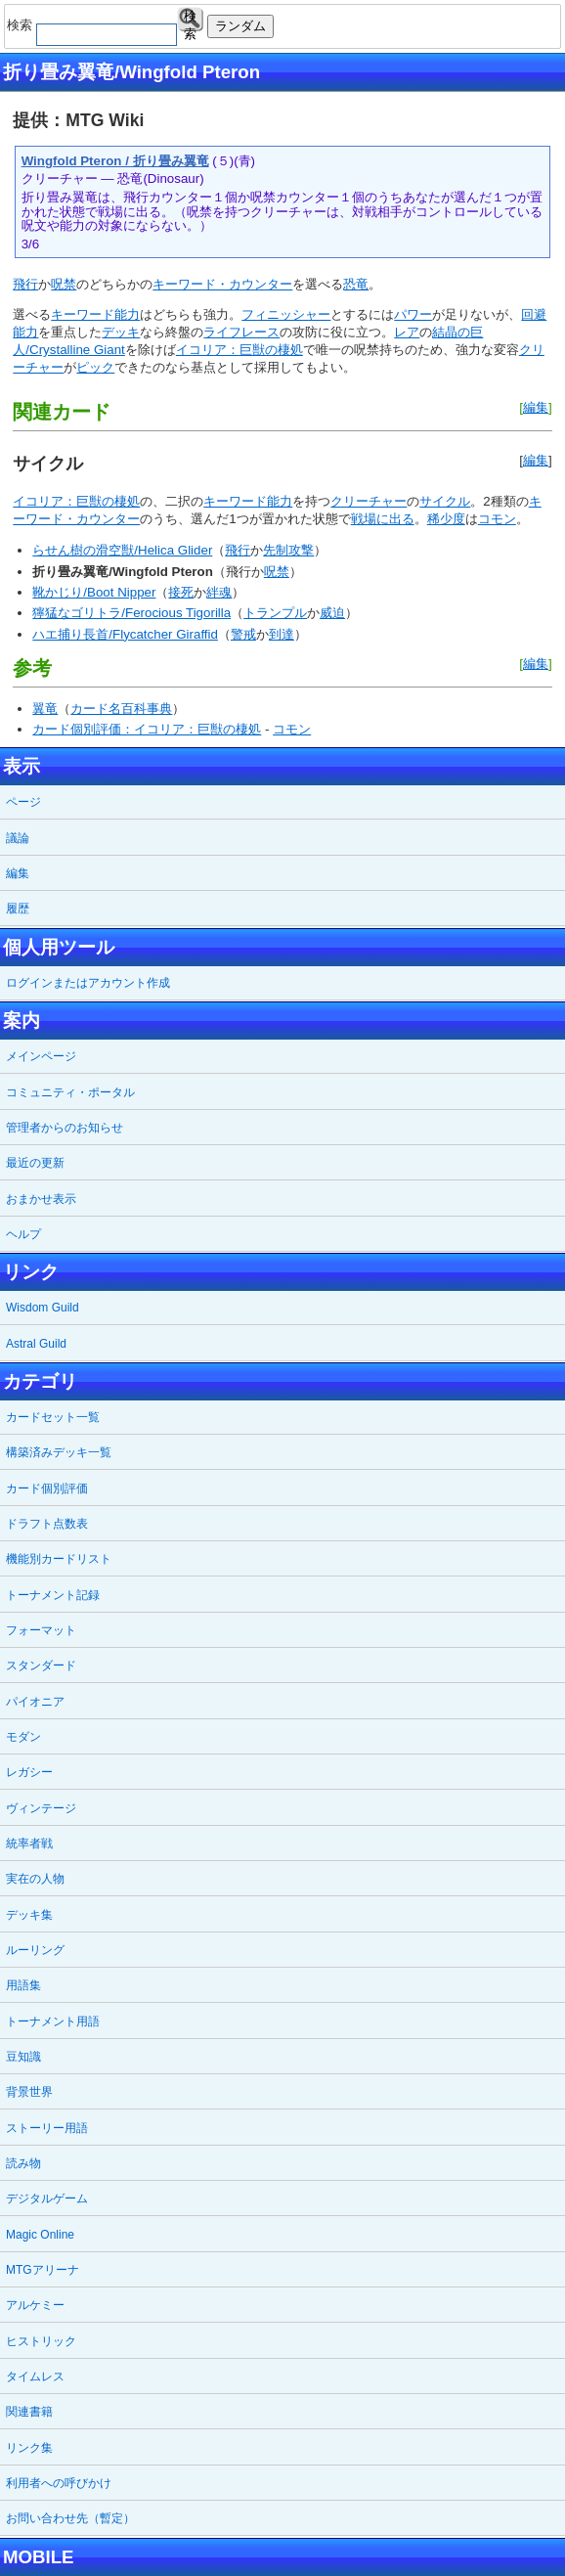  Describe the element at coordinates (58, 1559) in the screenshot. I see `機能別カードリスト` at that location.